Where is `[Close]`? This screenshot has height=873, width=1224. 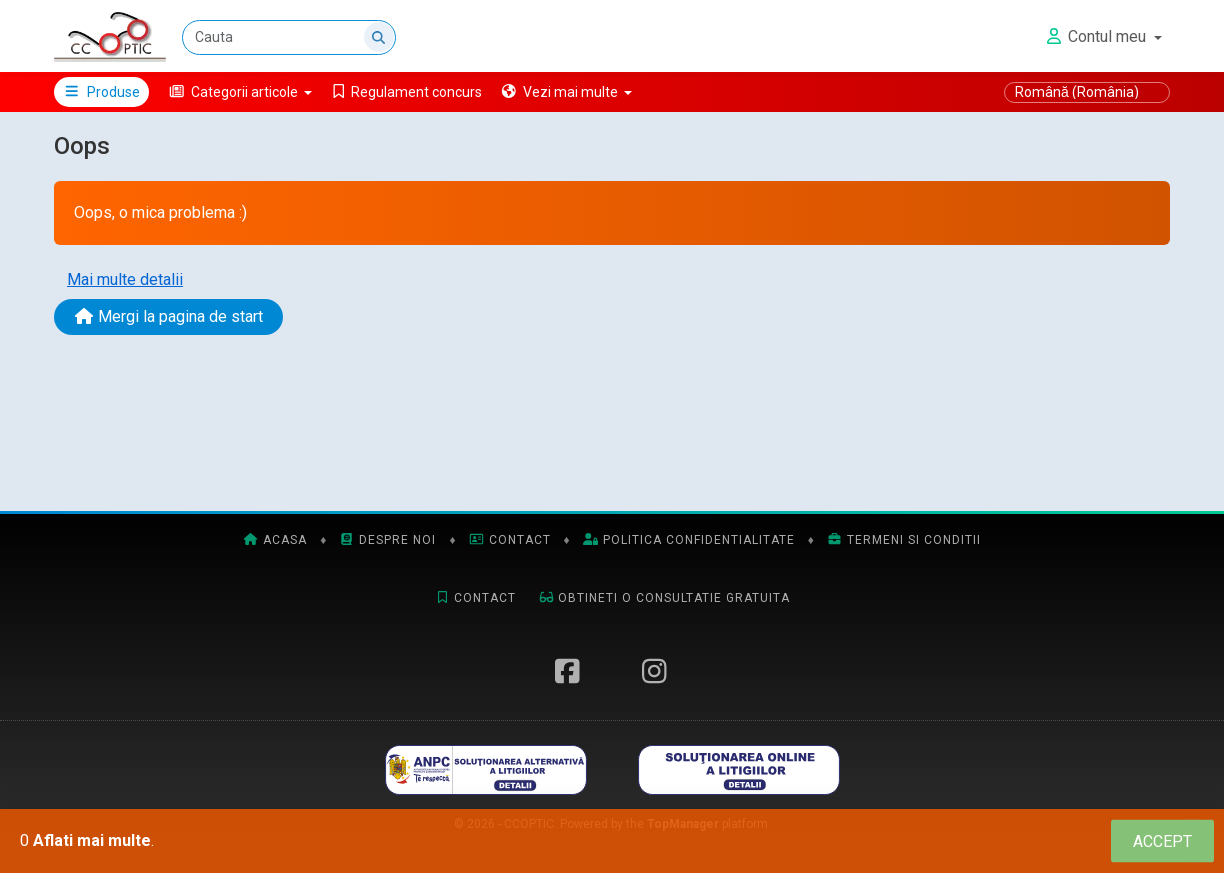 [Close] is located at coordinates (1162, 841).